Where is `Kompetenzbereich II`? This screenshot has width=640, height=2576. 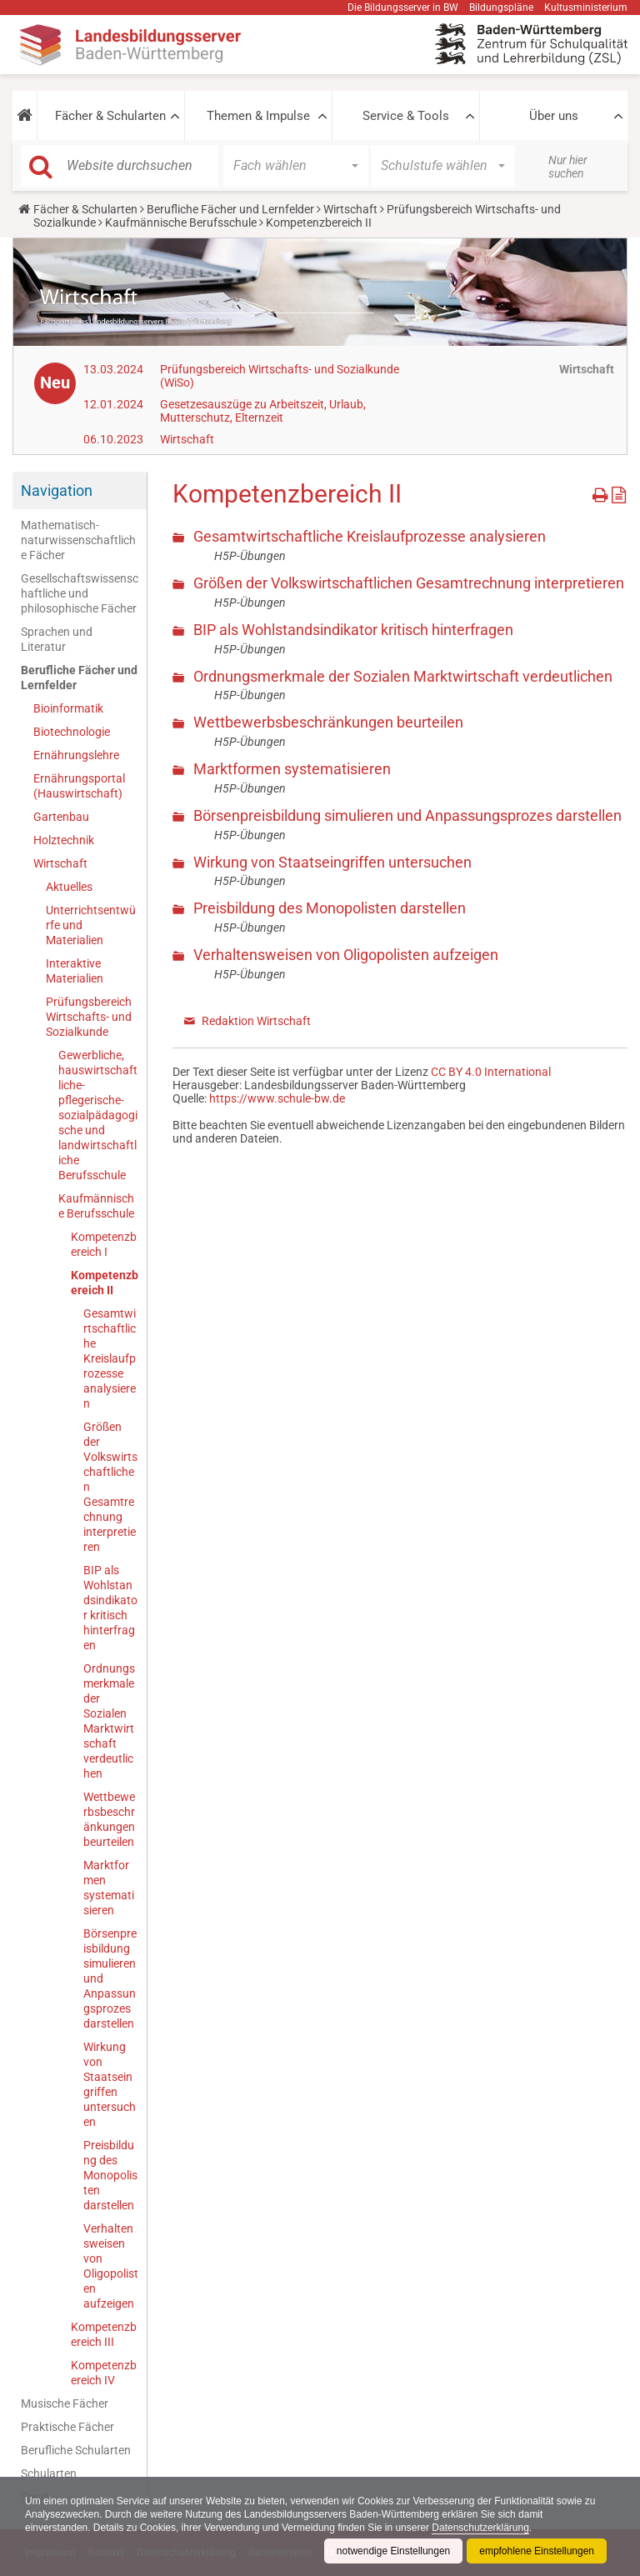
Kompetenzbereich II is located at coordinates (104, 1282).